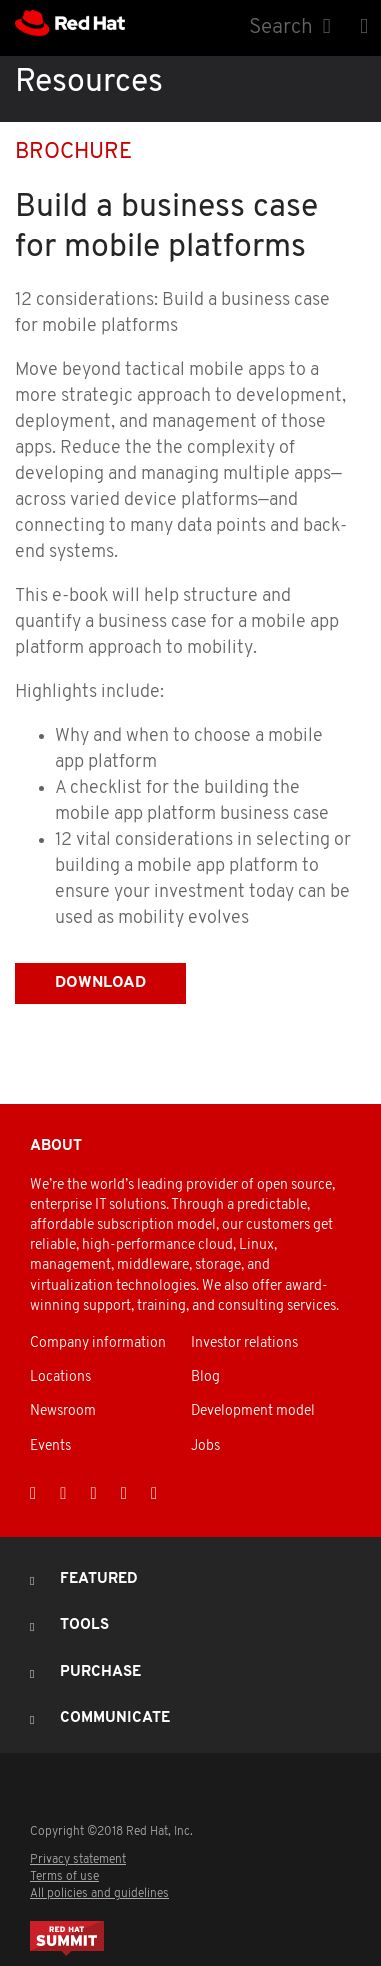 This screenshot has height=1966, width=381. I want to click on Newsroom, so click(63, 1411).